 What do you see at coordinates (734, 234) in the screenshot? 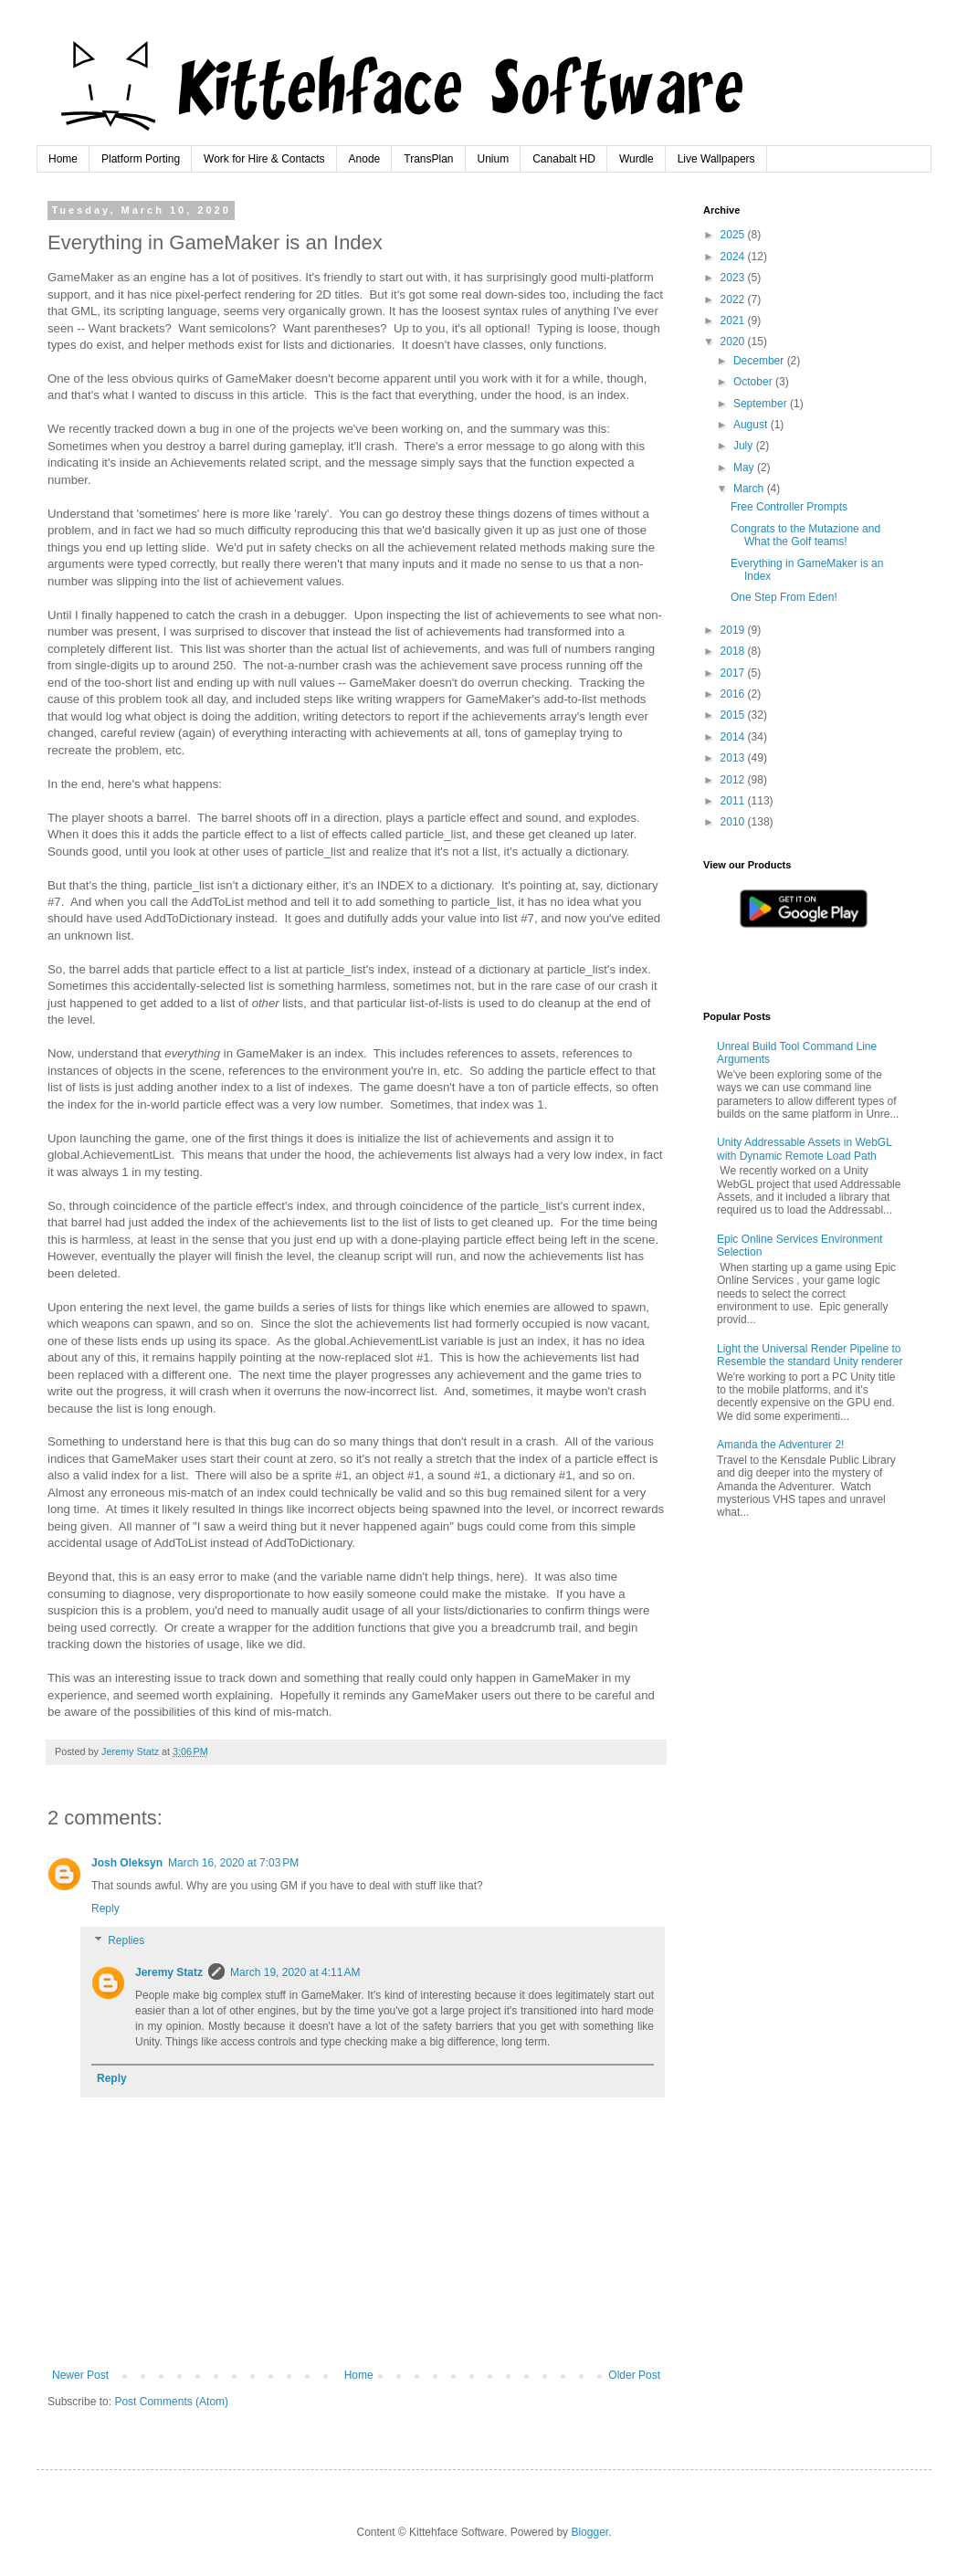
I see `2025` at bounding box center [734, 234].